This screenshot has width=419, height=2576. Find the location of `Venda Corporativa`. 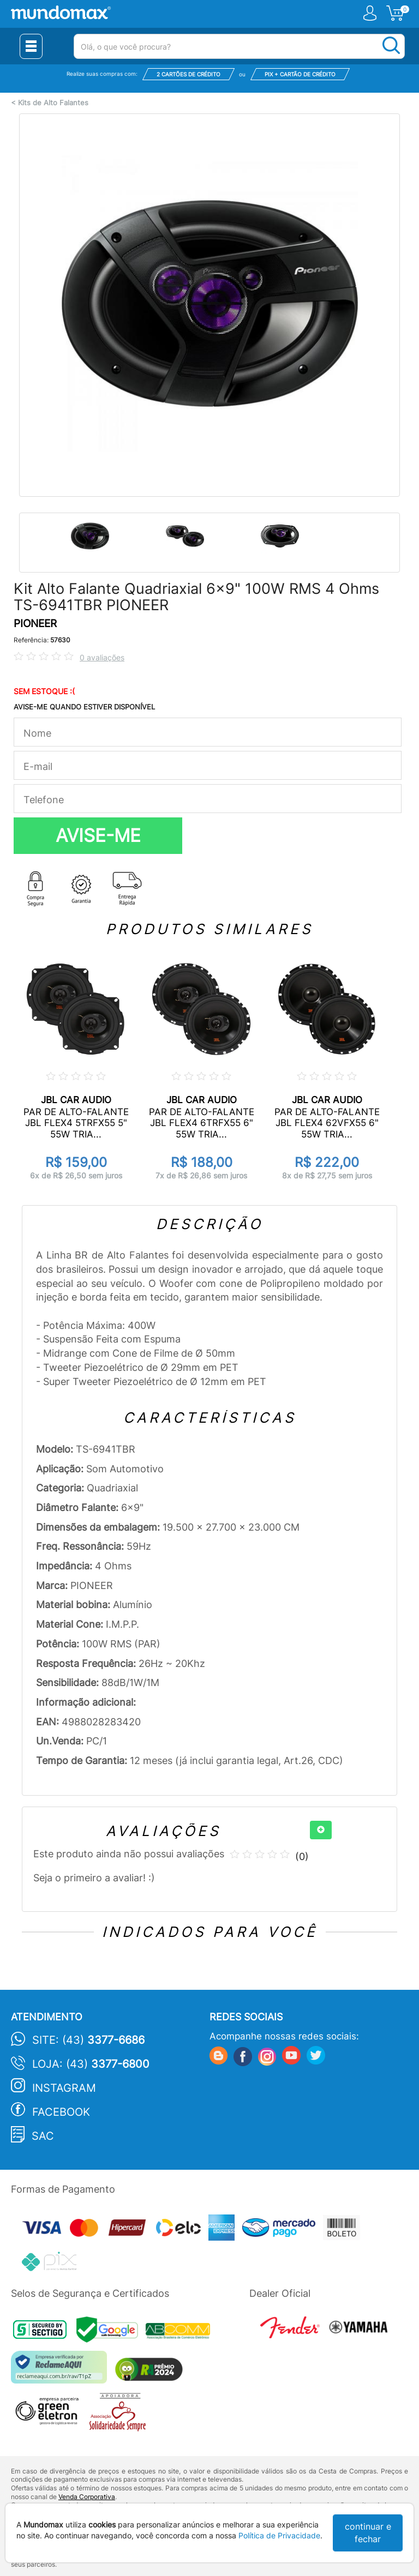

Venda Corporativa is located at coordinates (86, 2497).